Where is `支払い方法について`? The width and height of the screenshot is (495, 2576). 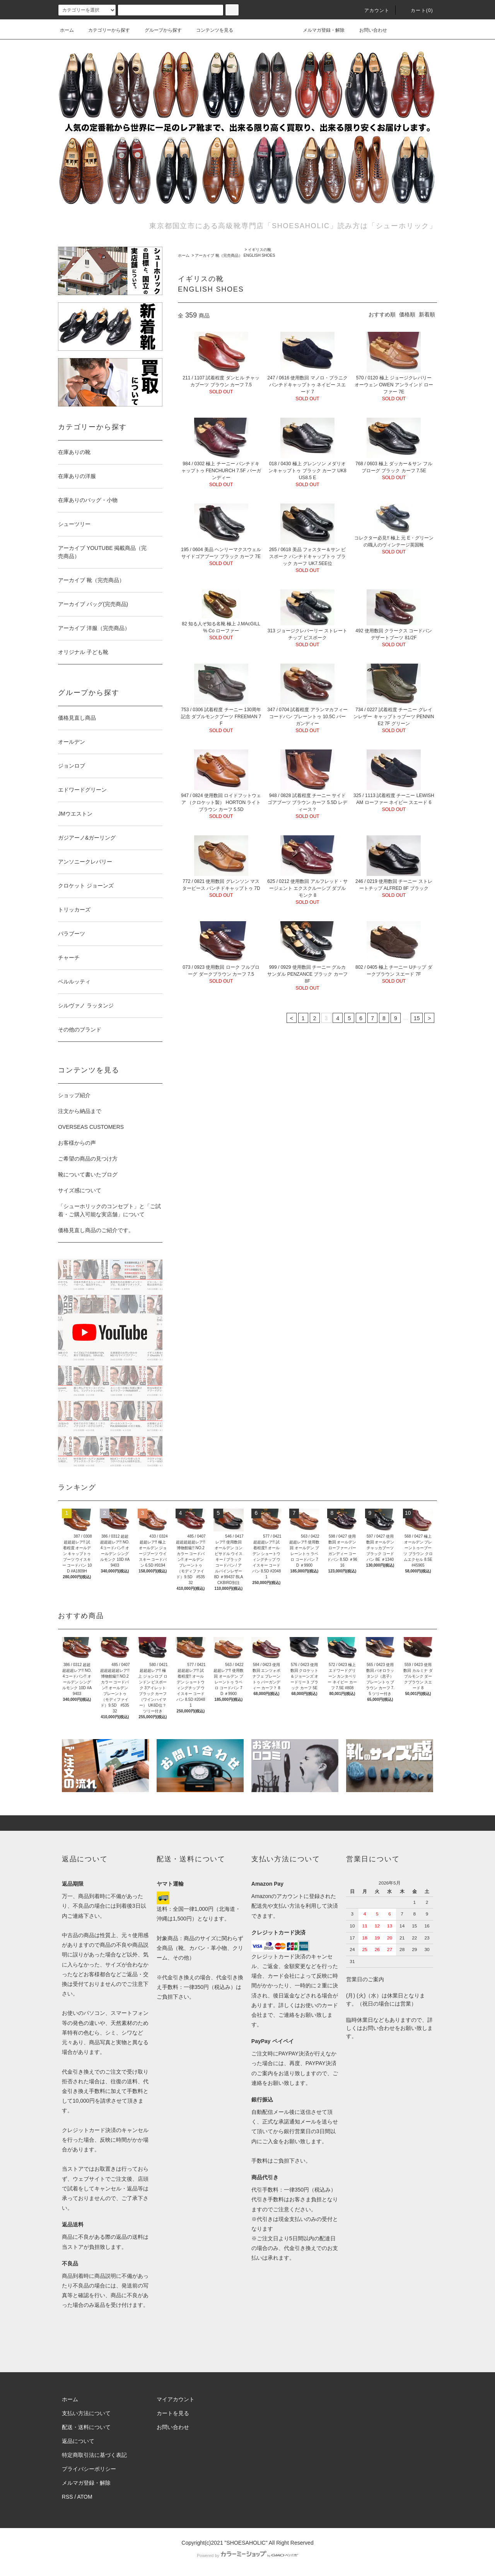 支払い方法について is located at coordinates (86, 2413).